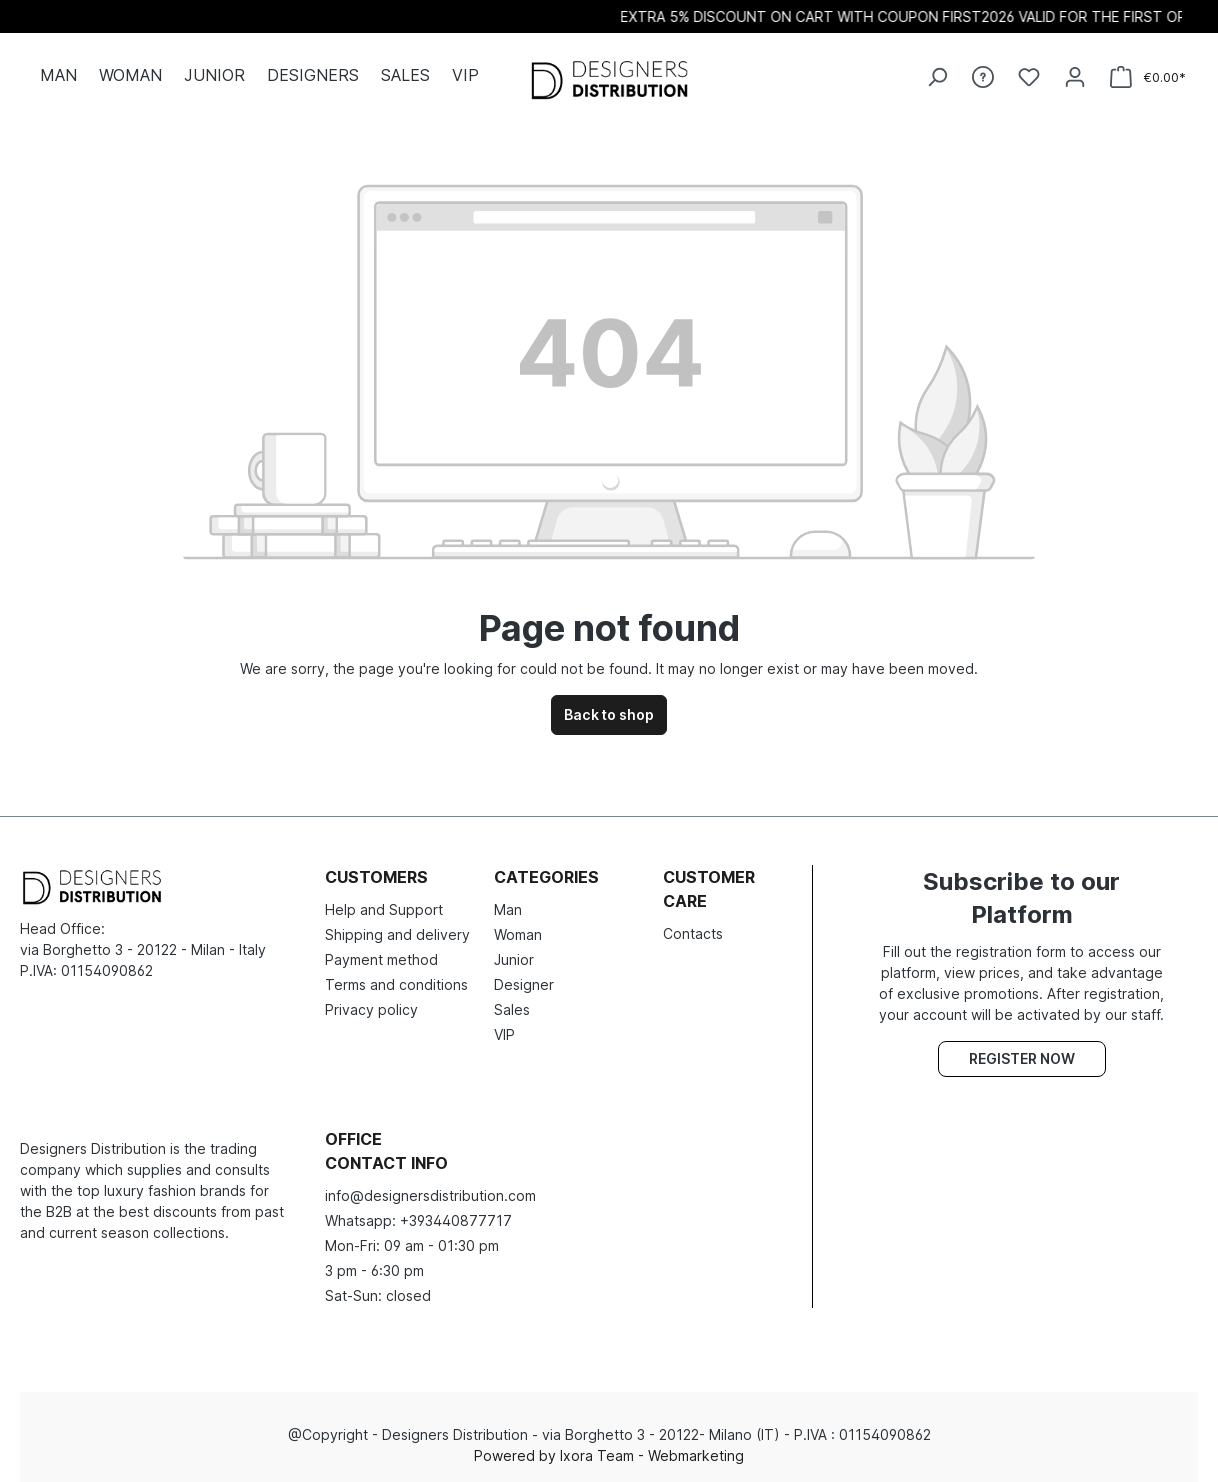 This screenshot has height=1482, width=1218. I want to click on Privacy policy, so click(371, 1009).